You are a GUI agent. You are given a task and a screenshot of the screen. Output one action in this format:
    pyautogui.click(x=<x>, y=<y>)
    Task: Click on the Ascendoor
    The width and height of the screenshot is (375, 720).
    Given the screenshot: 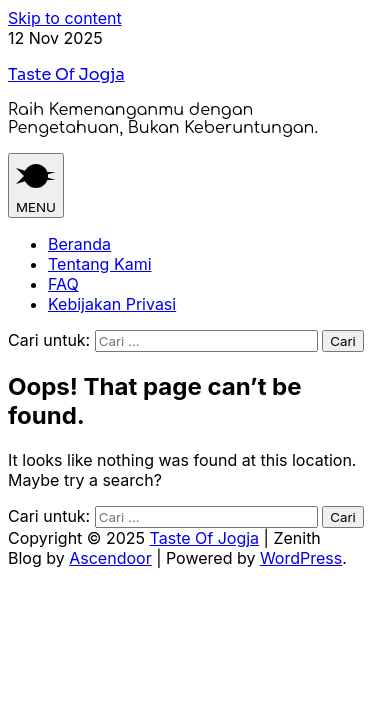 What is the action you would take?
    pyautogui.click(x=110, y=558)
    